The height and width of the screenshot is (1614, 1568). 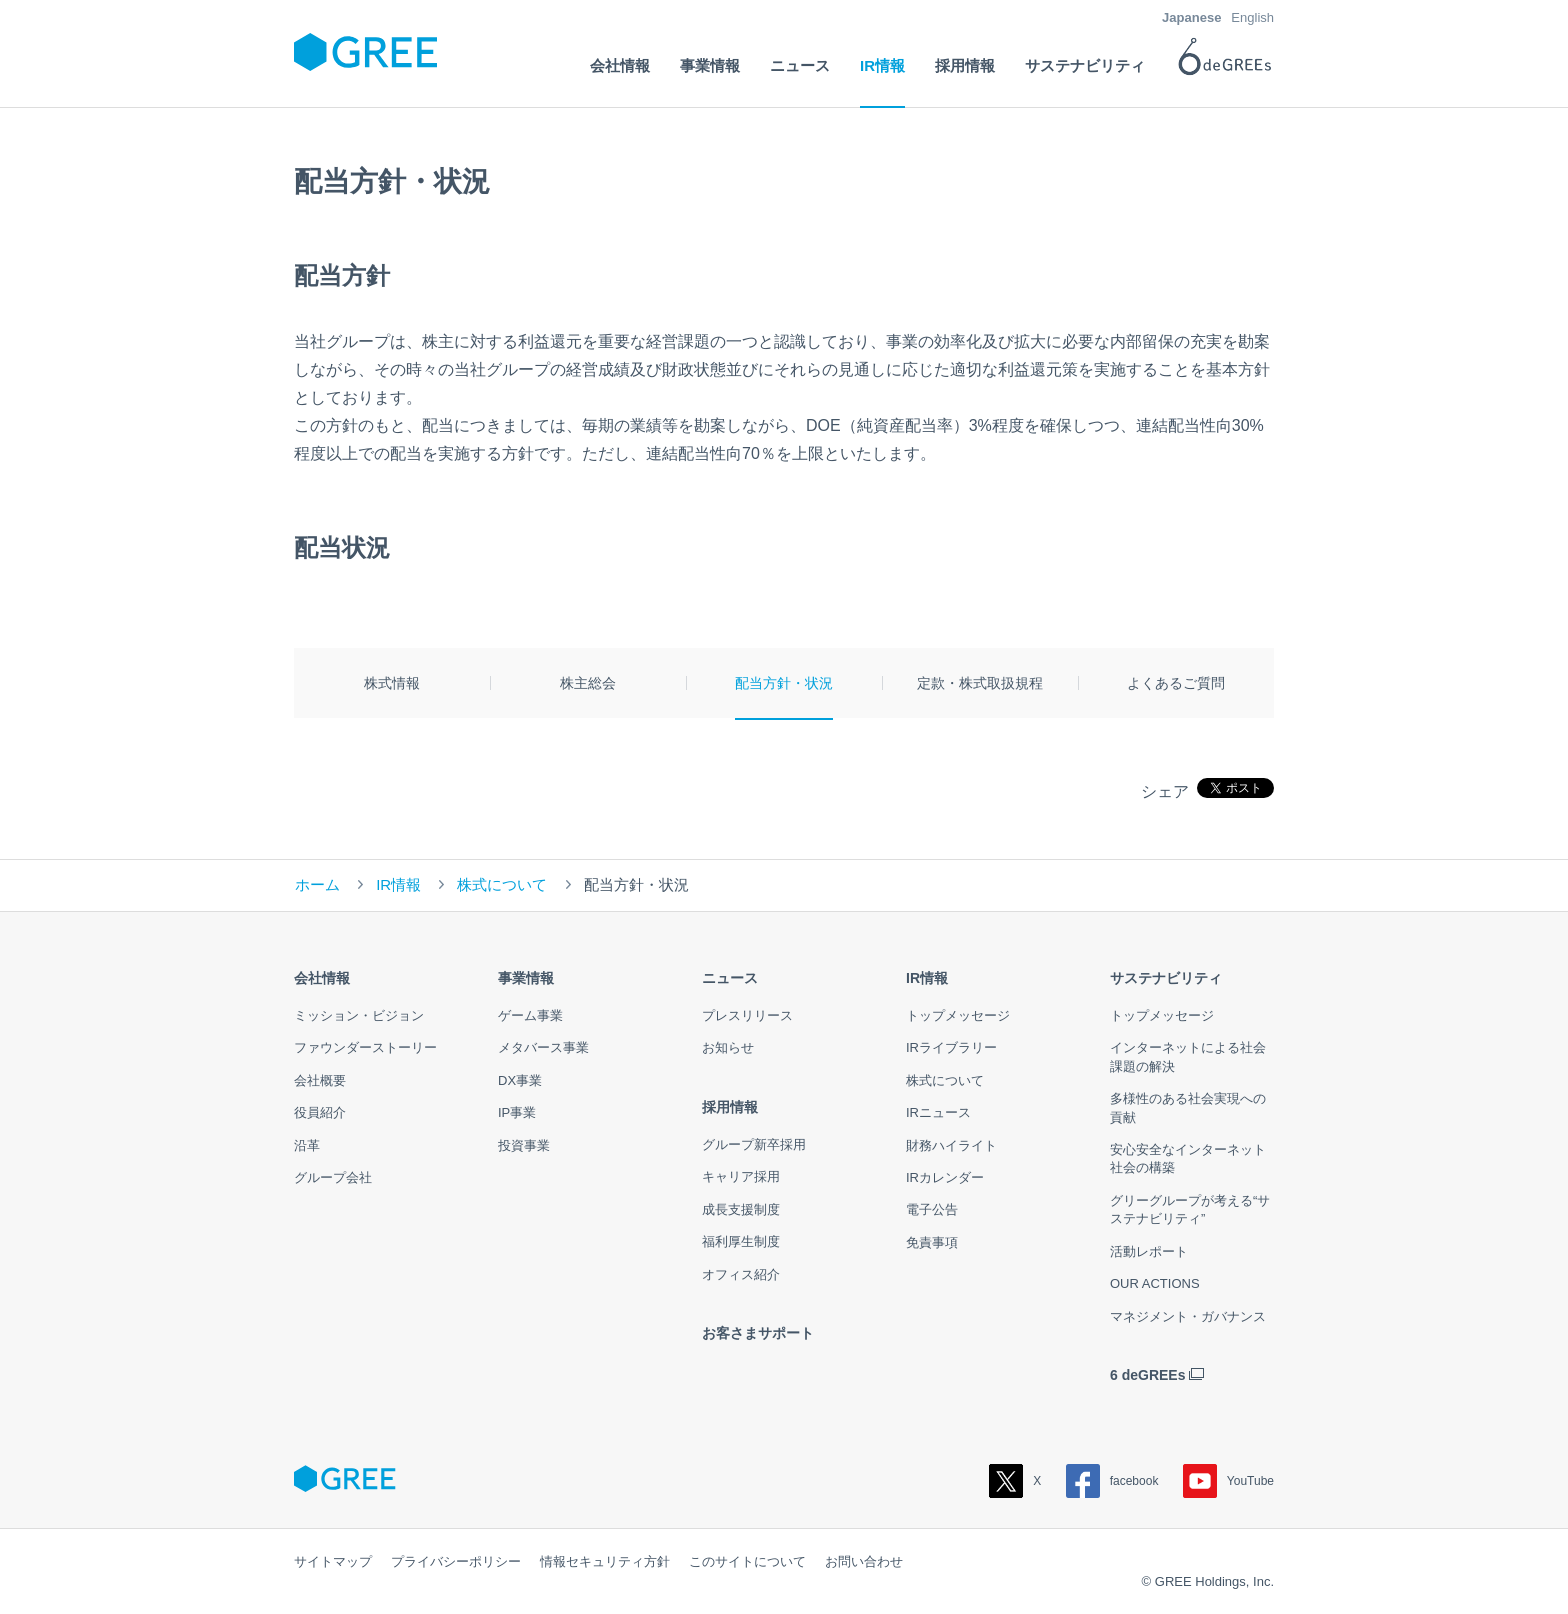 I want to click on OUR ACTIONS, so click(x=1155, y=1283).